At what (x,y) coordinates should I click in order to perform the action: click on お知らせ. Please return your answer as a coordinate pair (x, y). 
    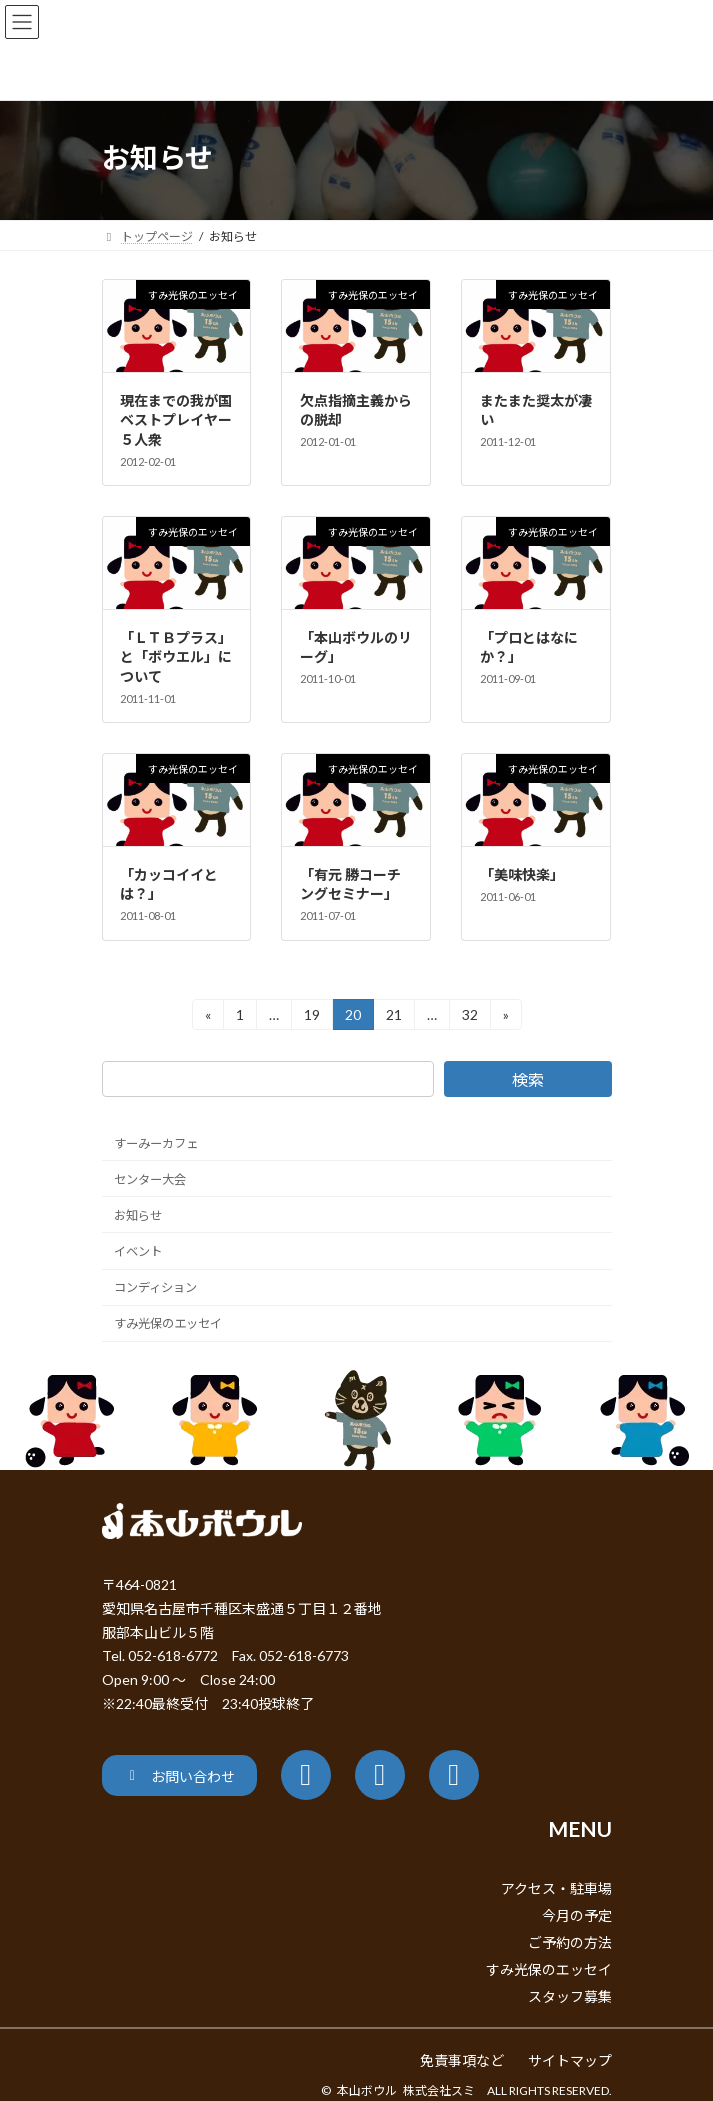
    Looking at the image, I should click on (138, 1215).